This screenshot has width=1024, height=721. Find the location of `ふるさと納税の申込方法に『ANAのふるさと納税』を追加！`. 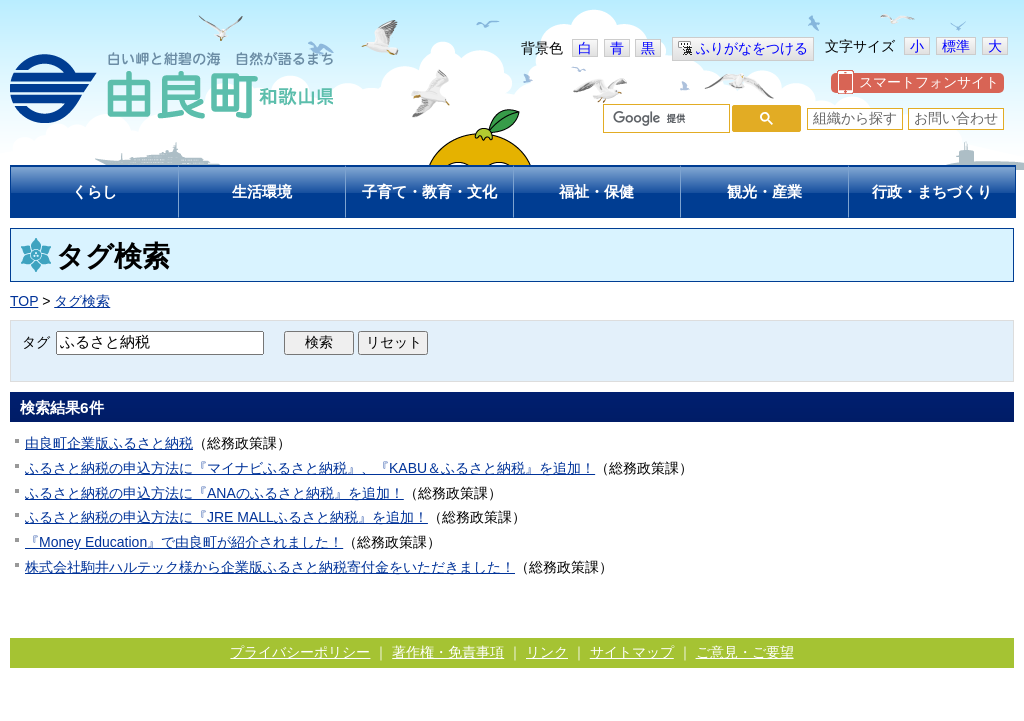

ふるさと納税の申込方法に『ANAのふるさと納税』を追加！ is located at coordinates (214, 493).